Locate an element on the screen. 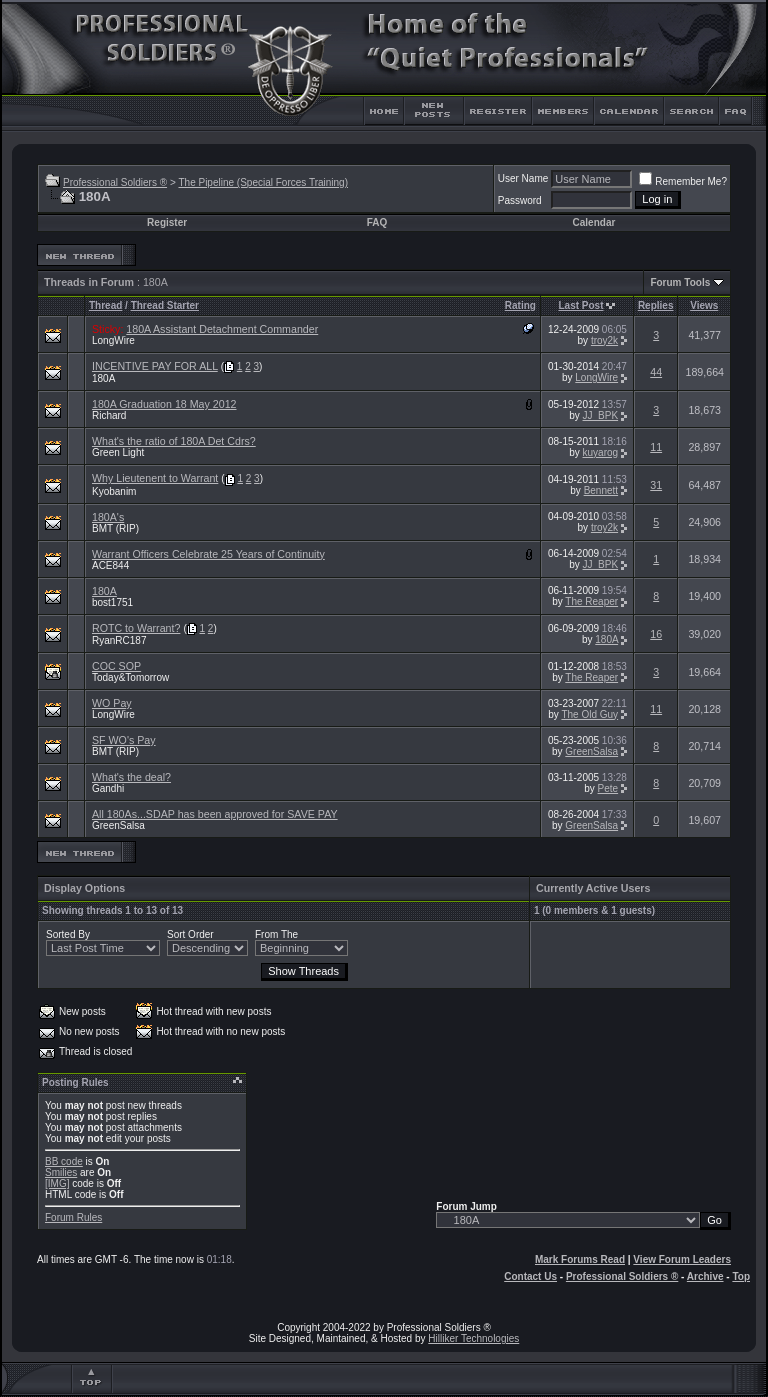 The height and width of the screenshot is (1397, 768). BB code is located at coordinates (64, 1161).